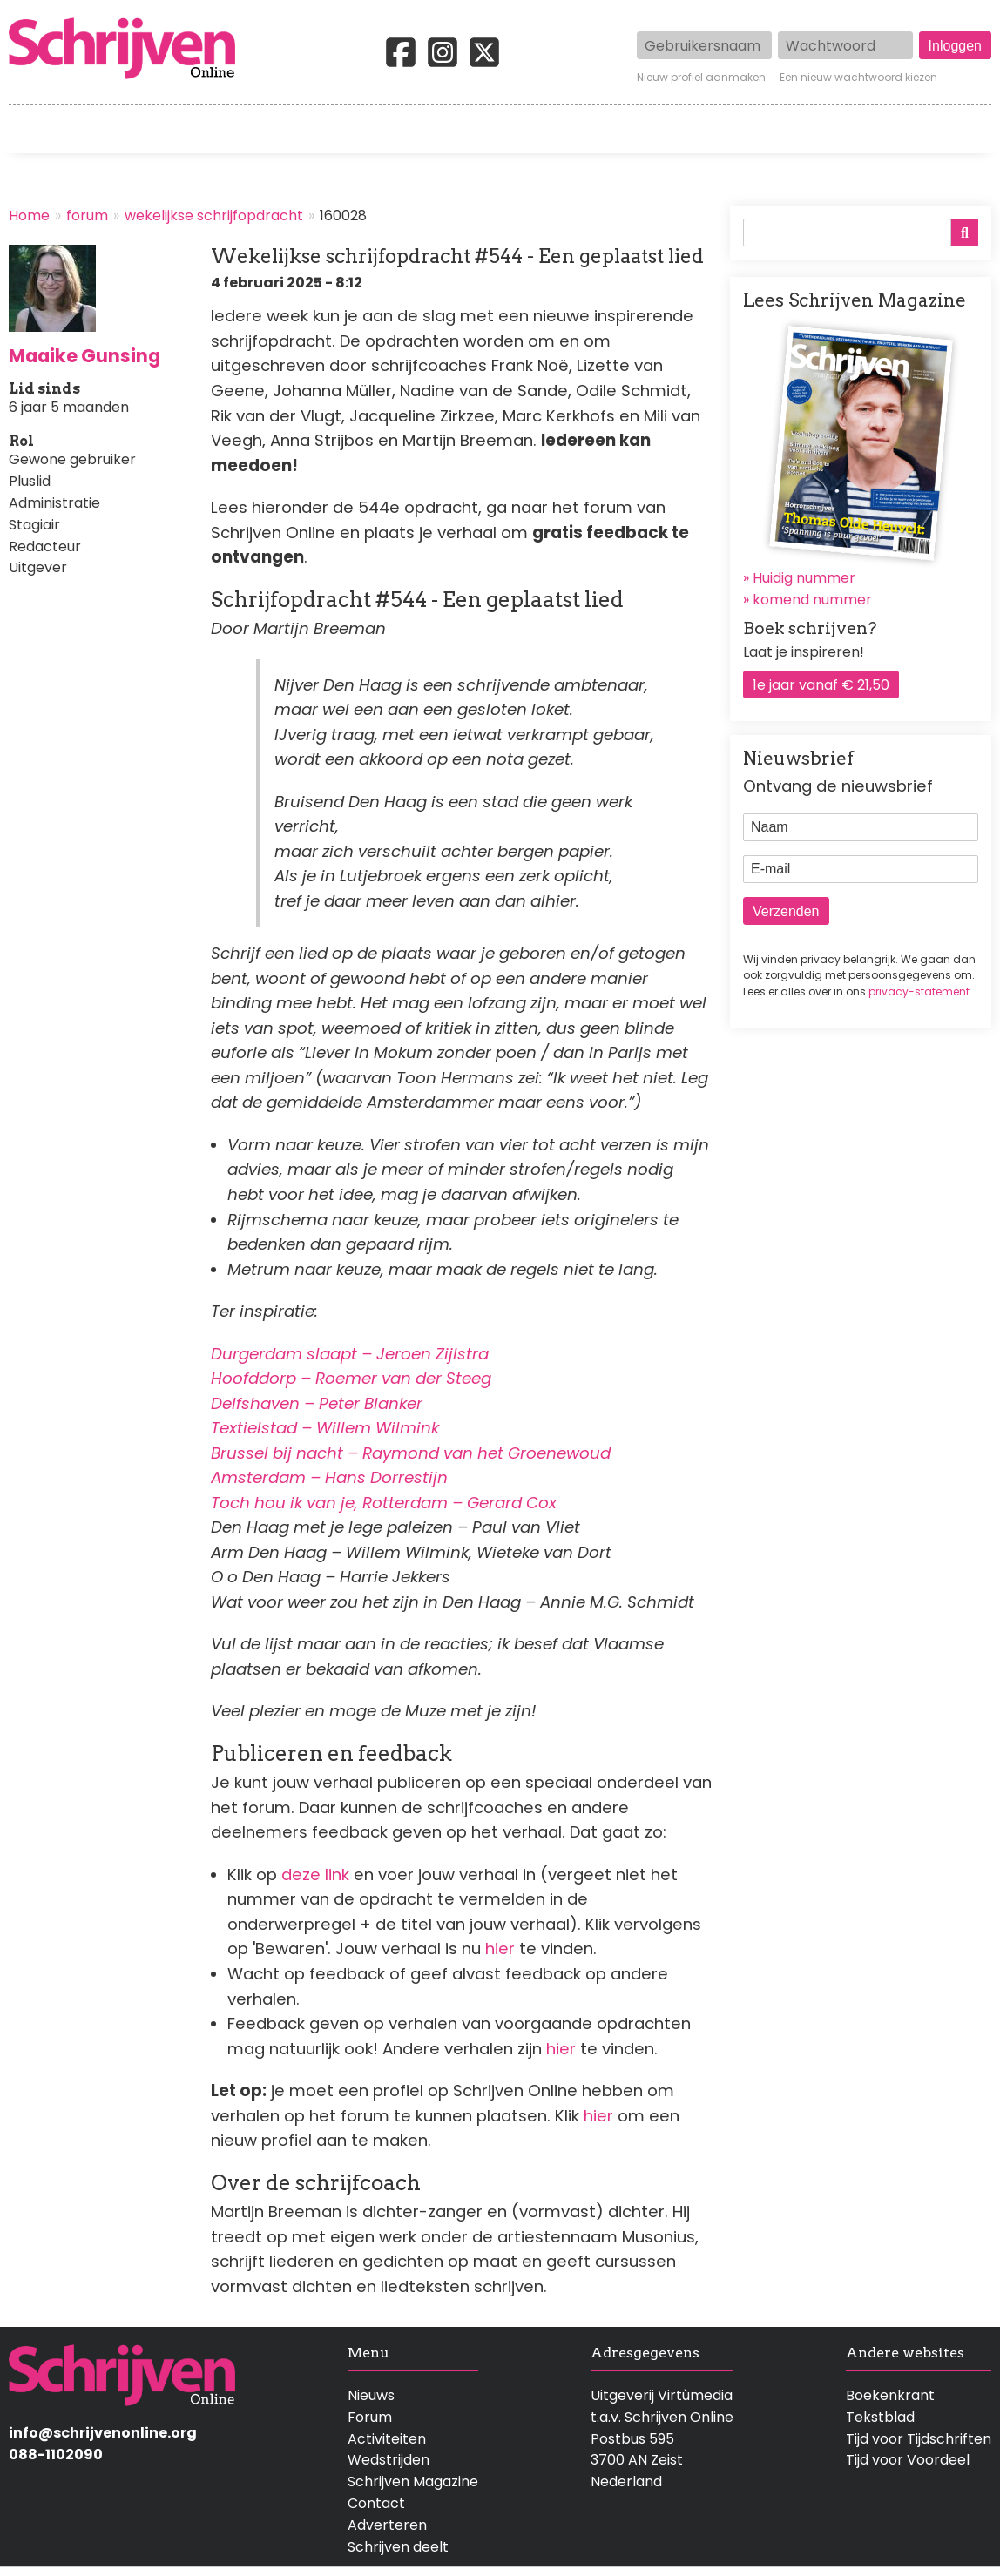  What do you see at coordinates (812, 600) in the screenshot?
I see `komend nummer` at bounding box center [812, 600].